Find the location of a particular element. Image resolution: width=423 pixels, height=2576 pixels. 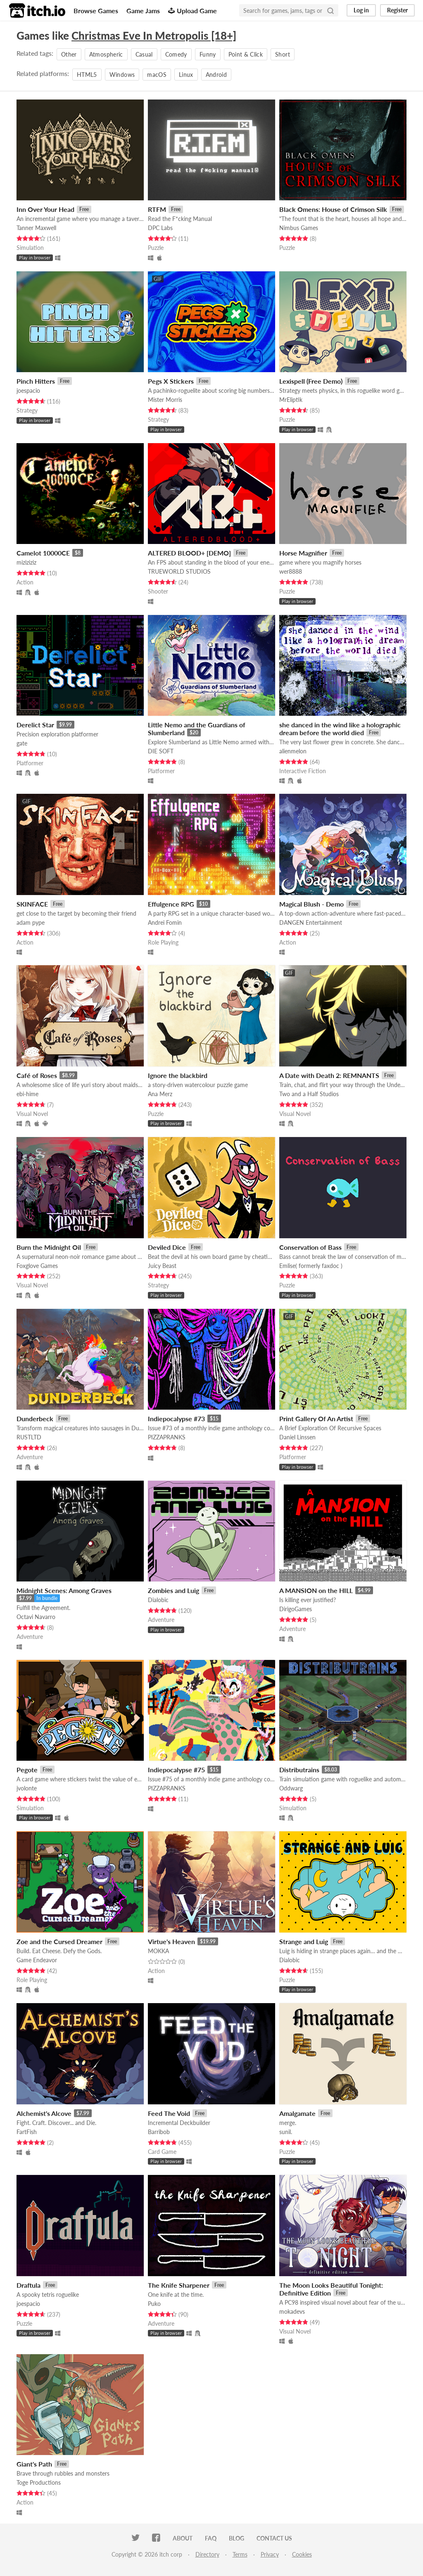

Atmospheric is located at coordinates (106, 54).